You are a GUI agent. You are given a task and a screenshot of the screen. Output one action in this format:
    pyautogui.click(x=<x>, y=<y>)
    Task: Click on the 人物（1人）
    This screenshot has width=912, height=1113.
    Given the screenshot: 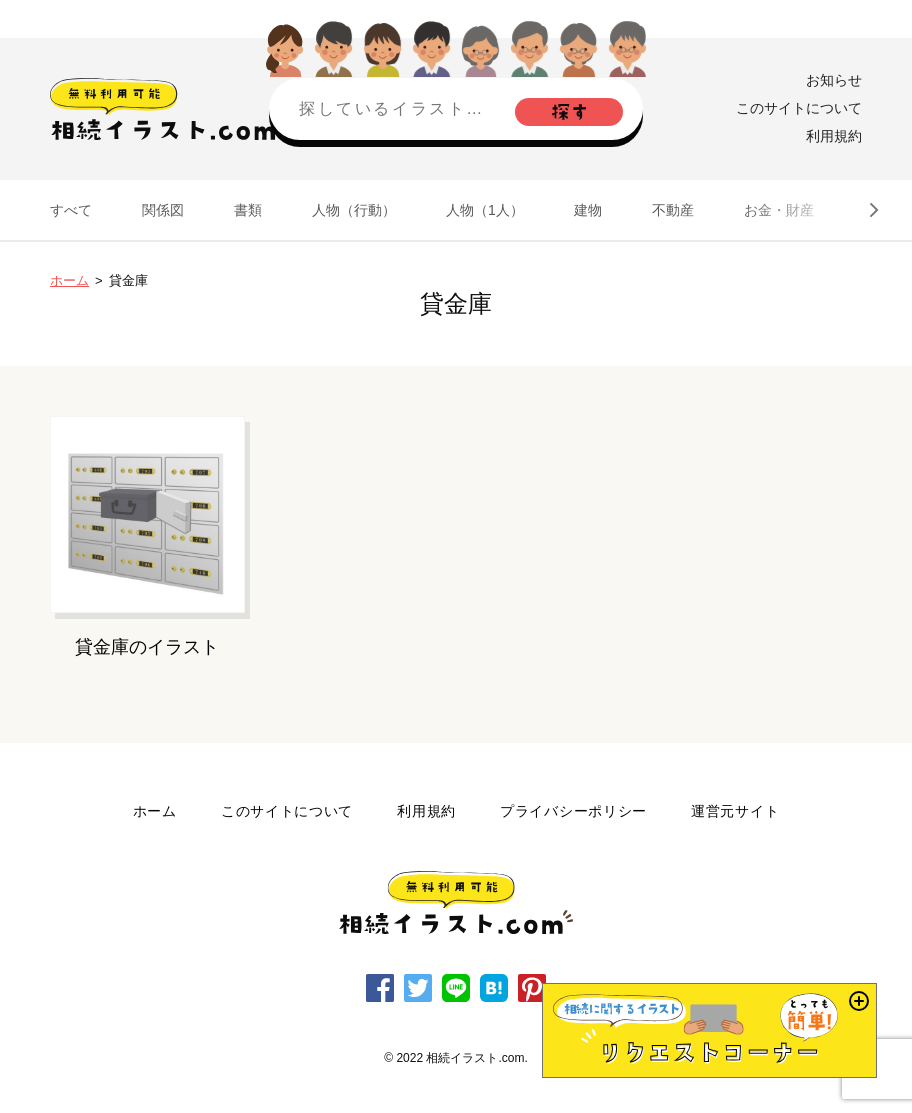 What is the action you would take?
    pyautogui.click(x=485, y=210)
    